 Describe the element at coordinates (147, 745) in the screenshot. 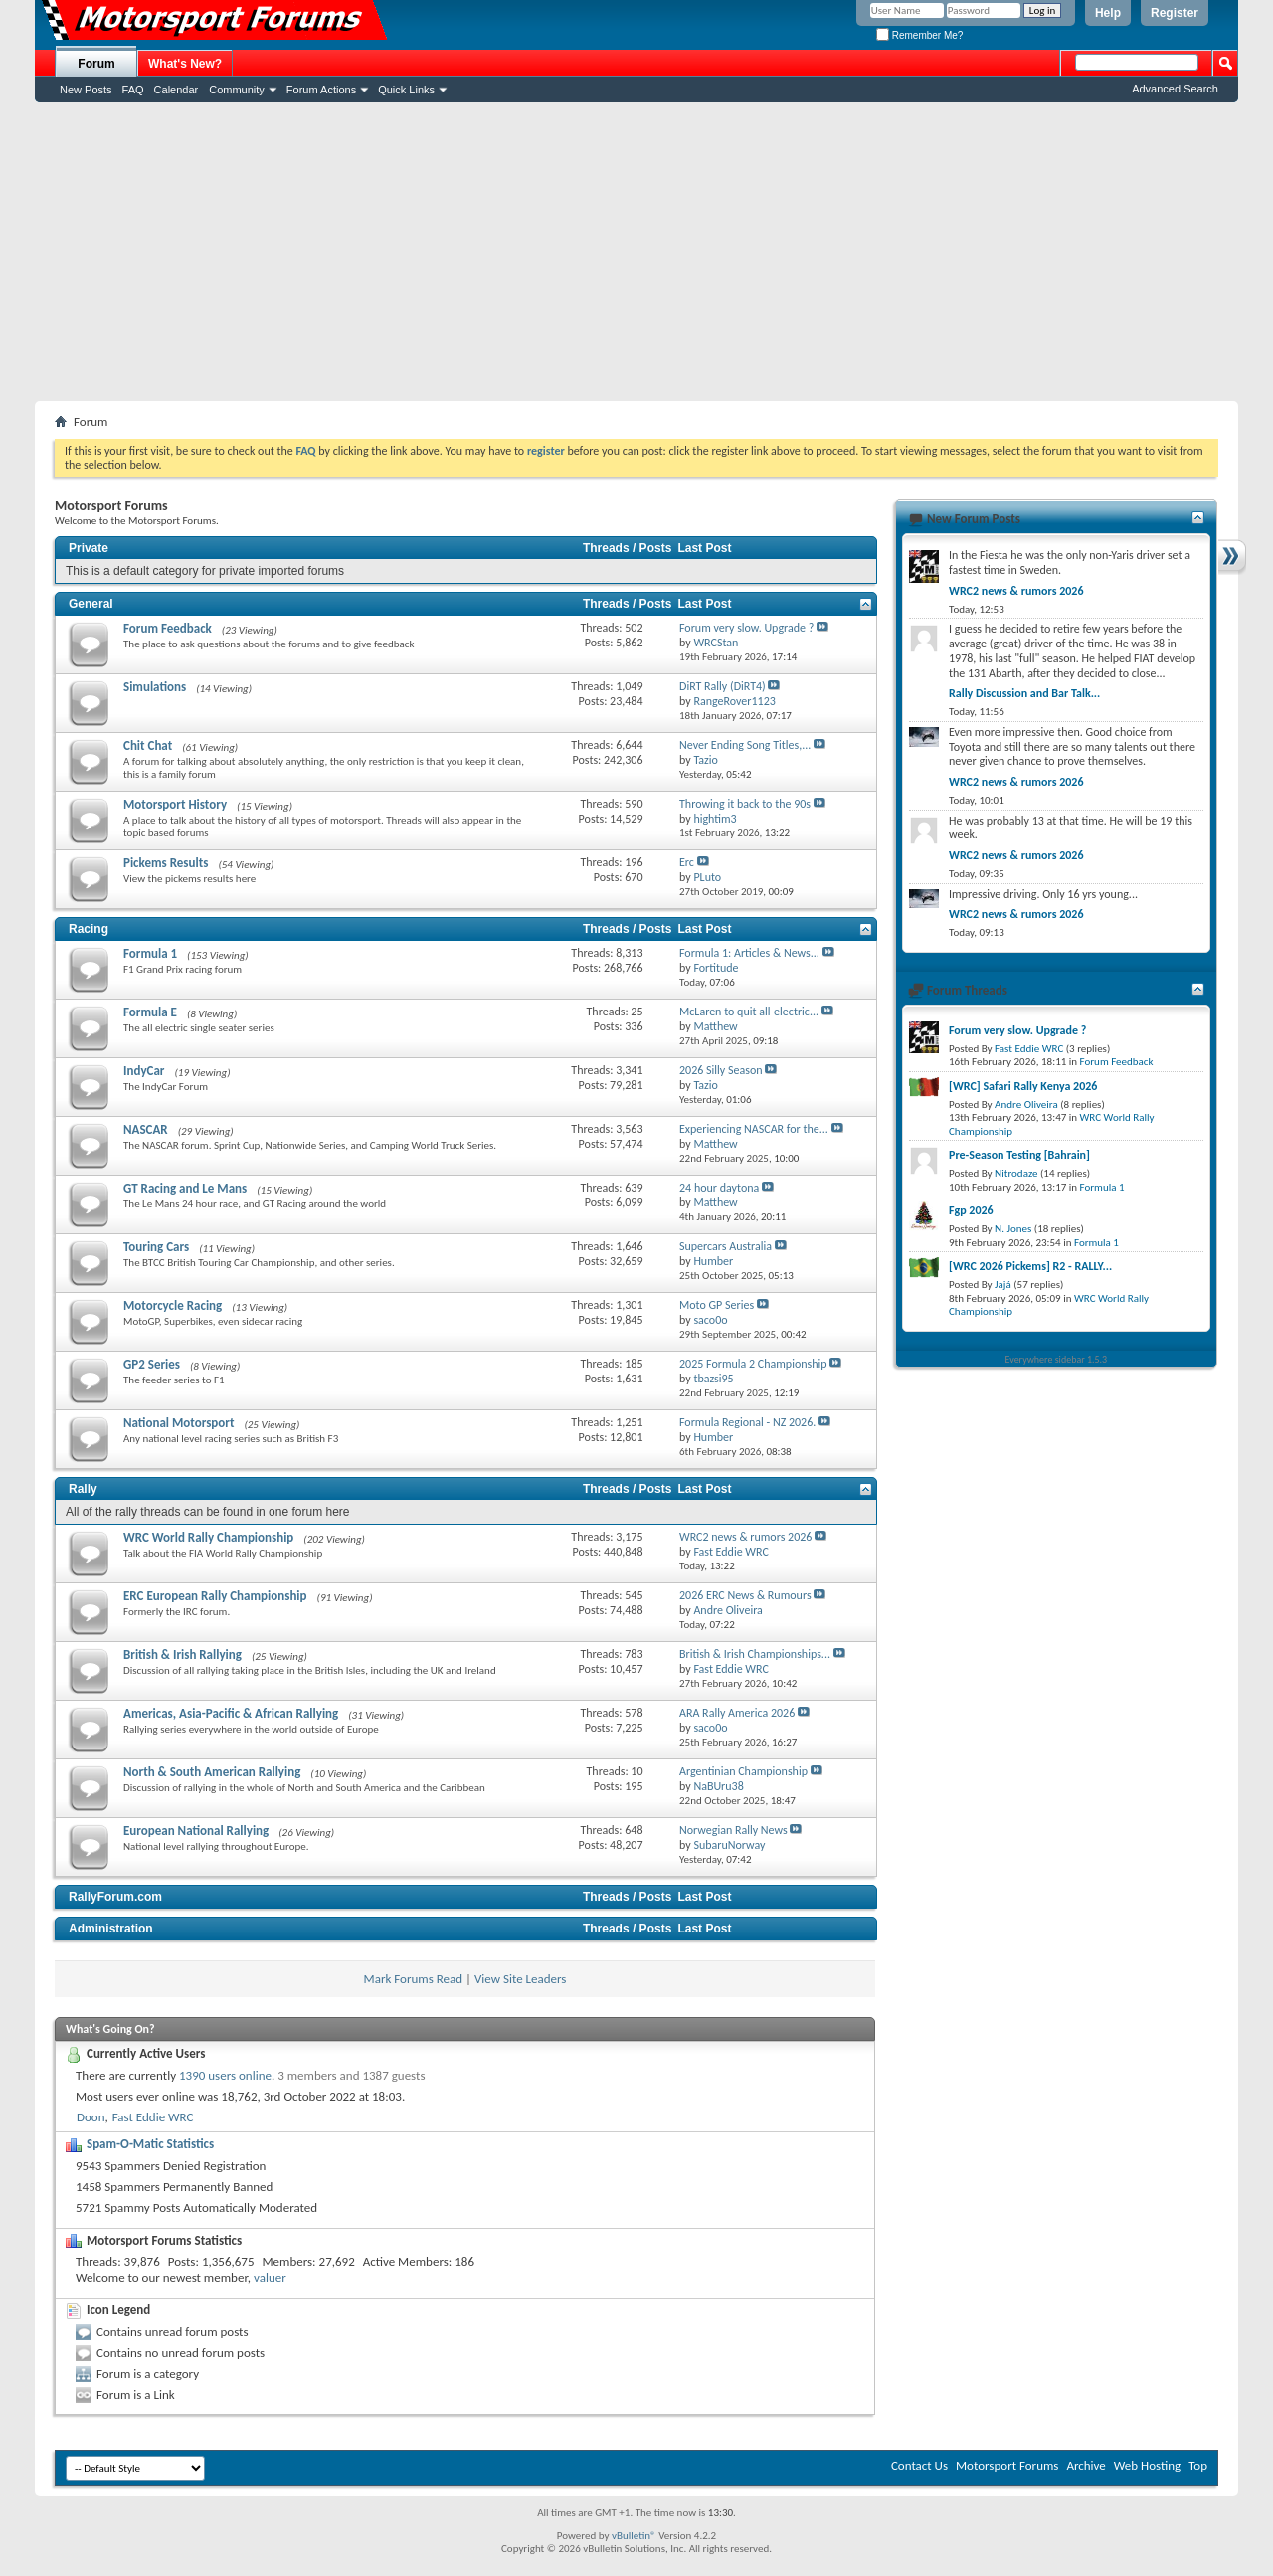

I see `Chit Chat` at that location.